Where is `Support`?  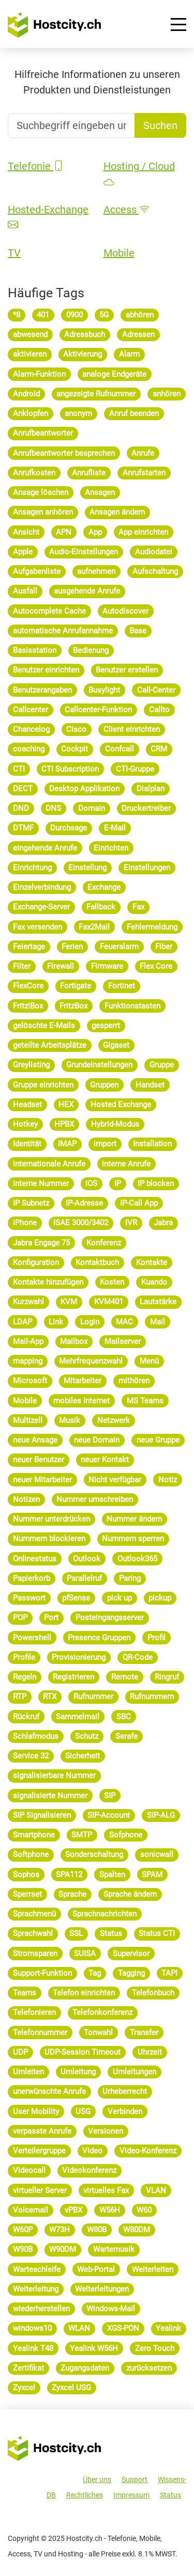
Support is located at coordinates (134, 2479).